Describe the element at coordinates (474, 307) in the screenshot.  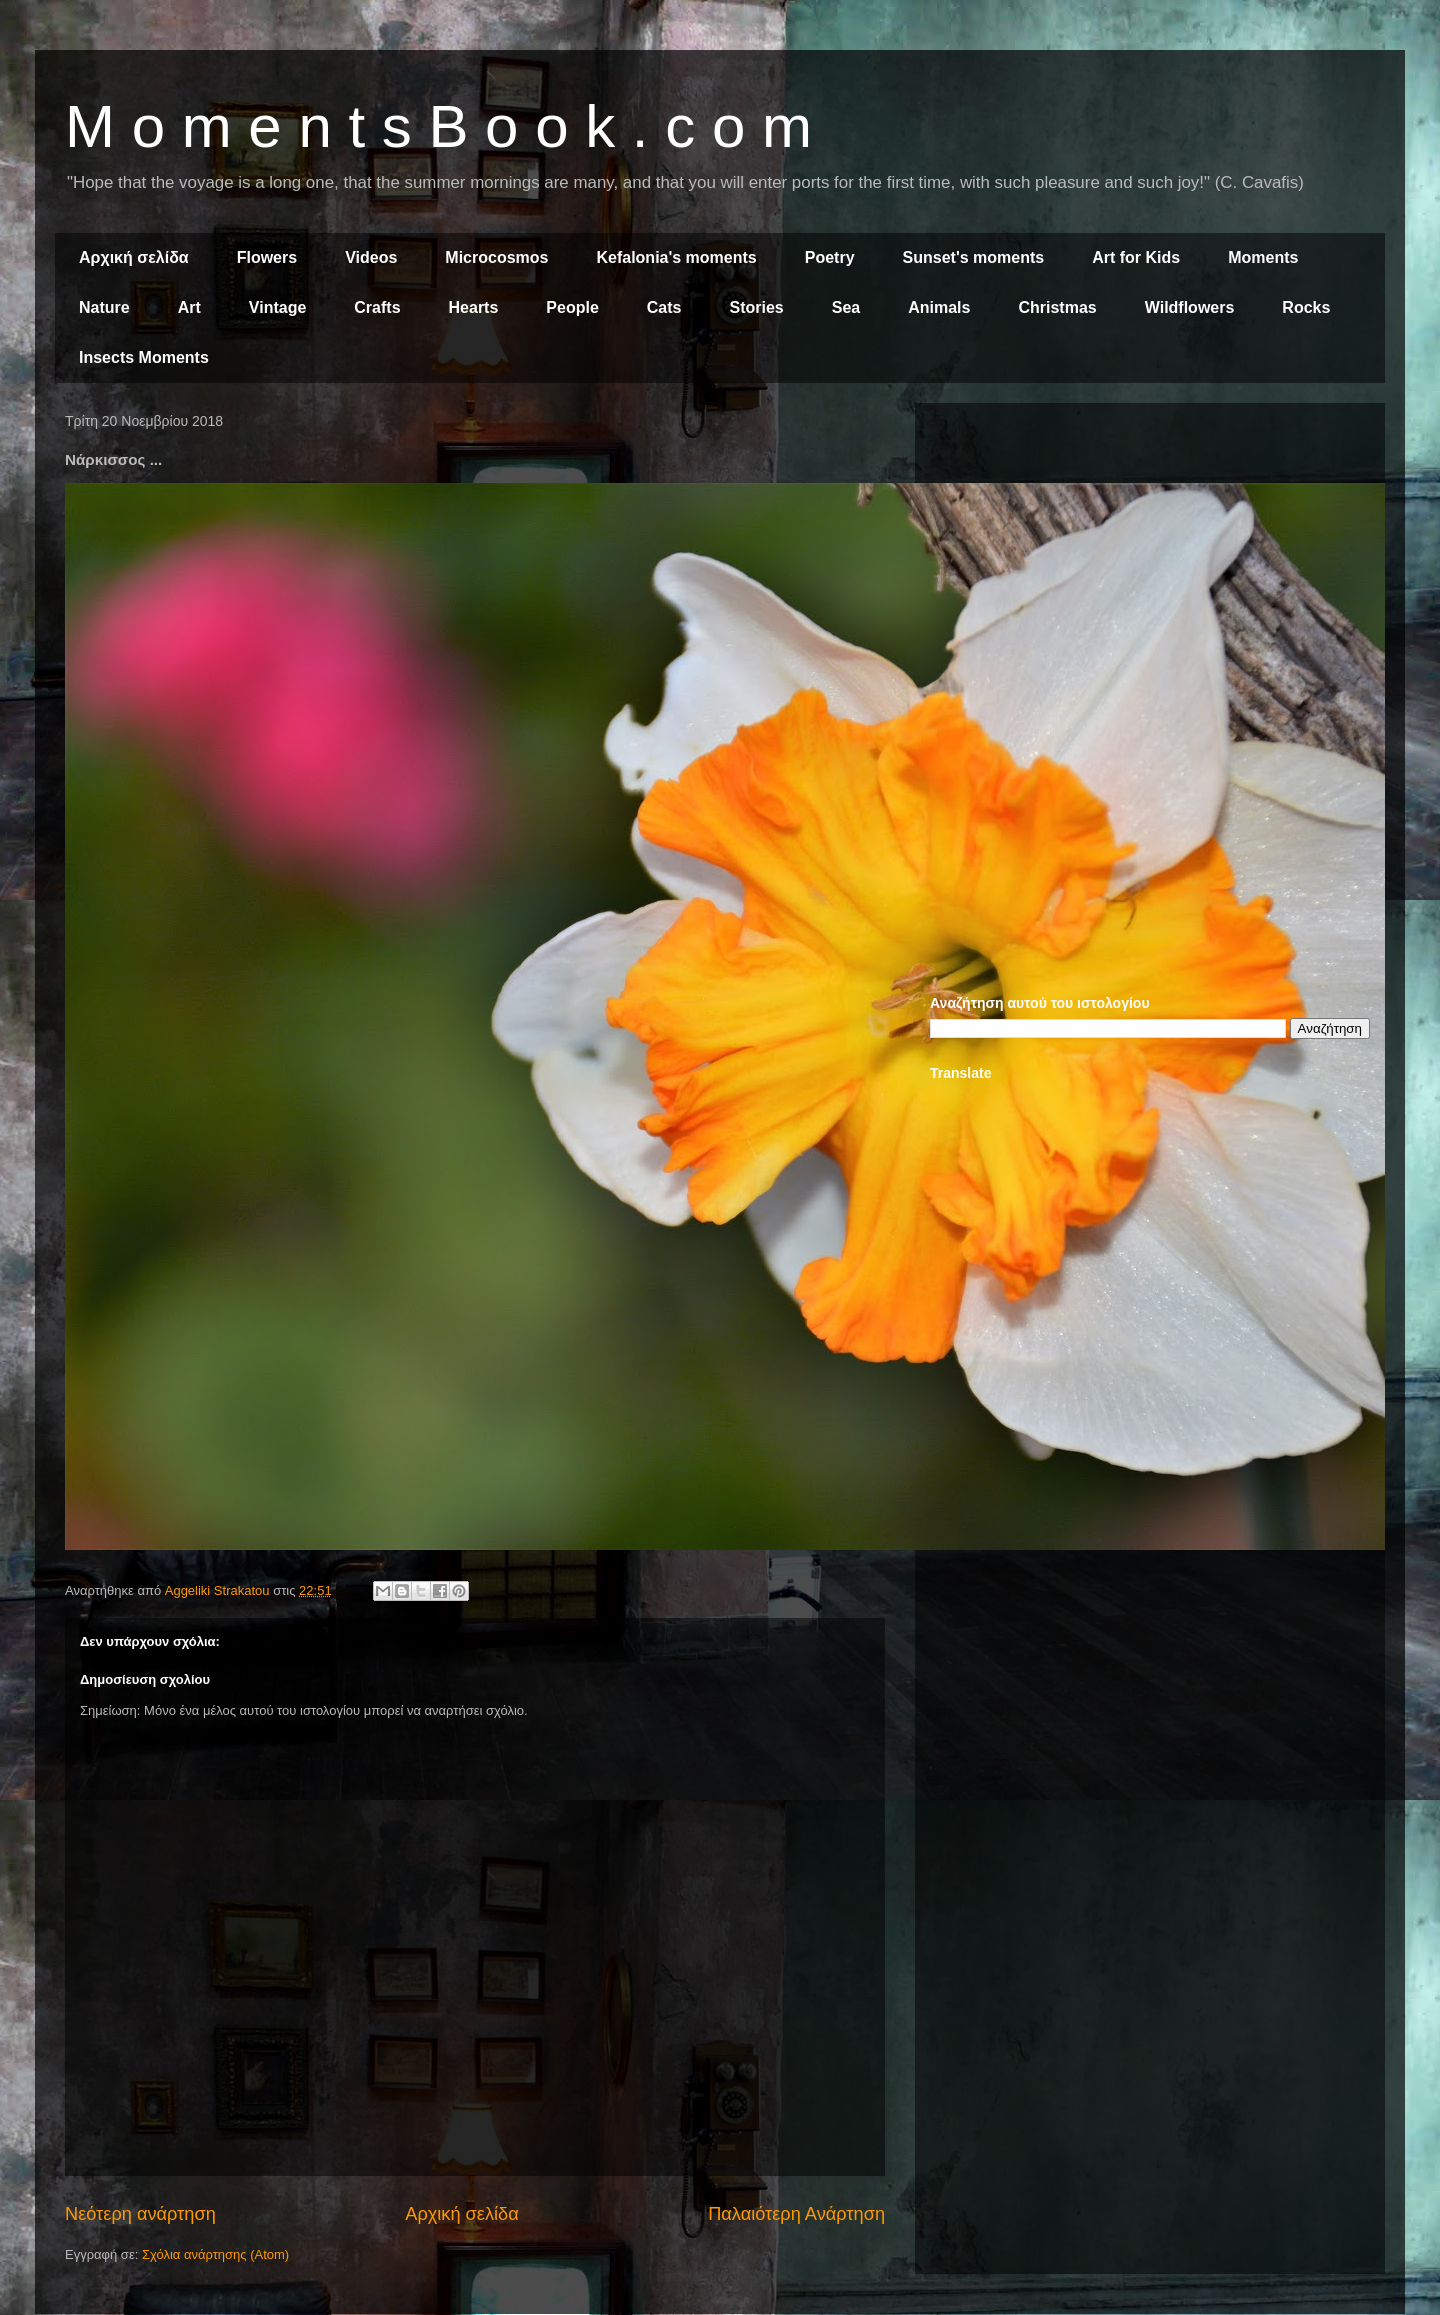
I see `Hearts` at that location.